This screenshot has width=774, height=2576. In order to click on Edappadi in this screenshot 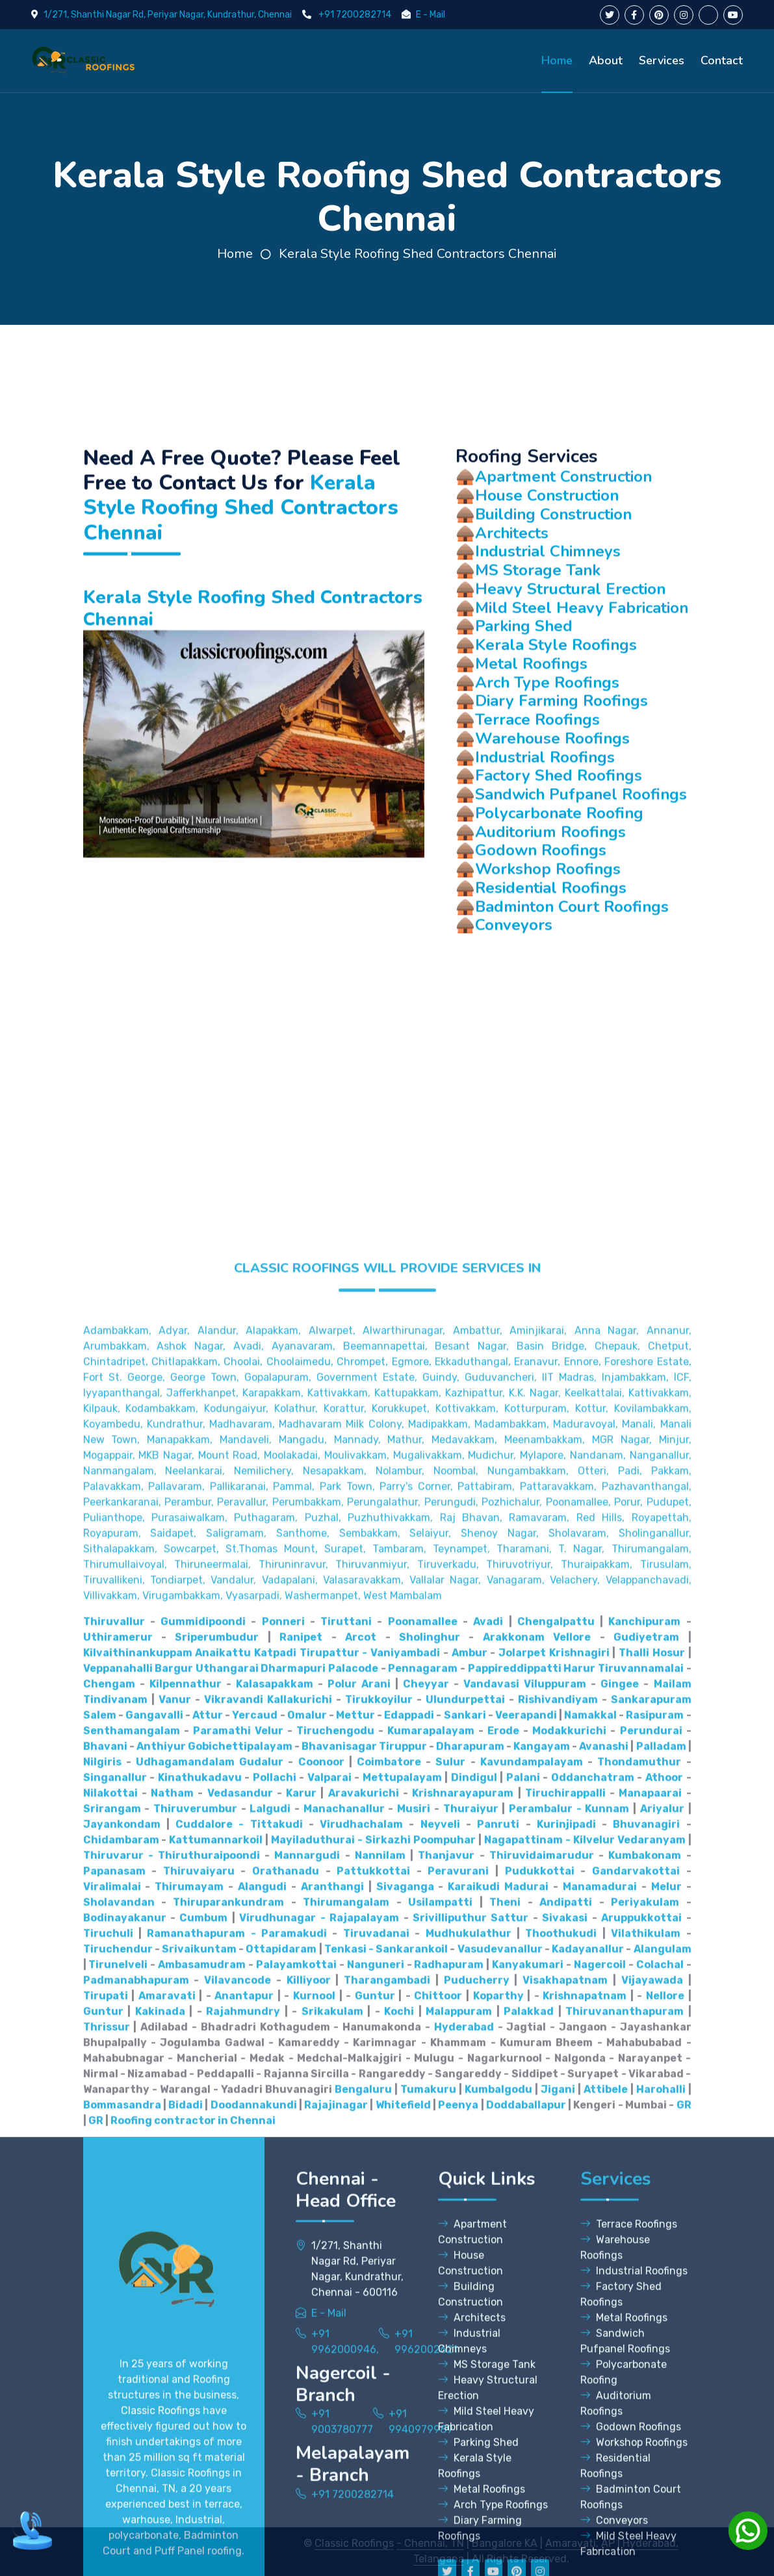, I will do `click(409, 2315)`.